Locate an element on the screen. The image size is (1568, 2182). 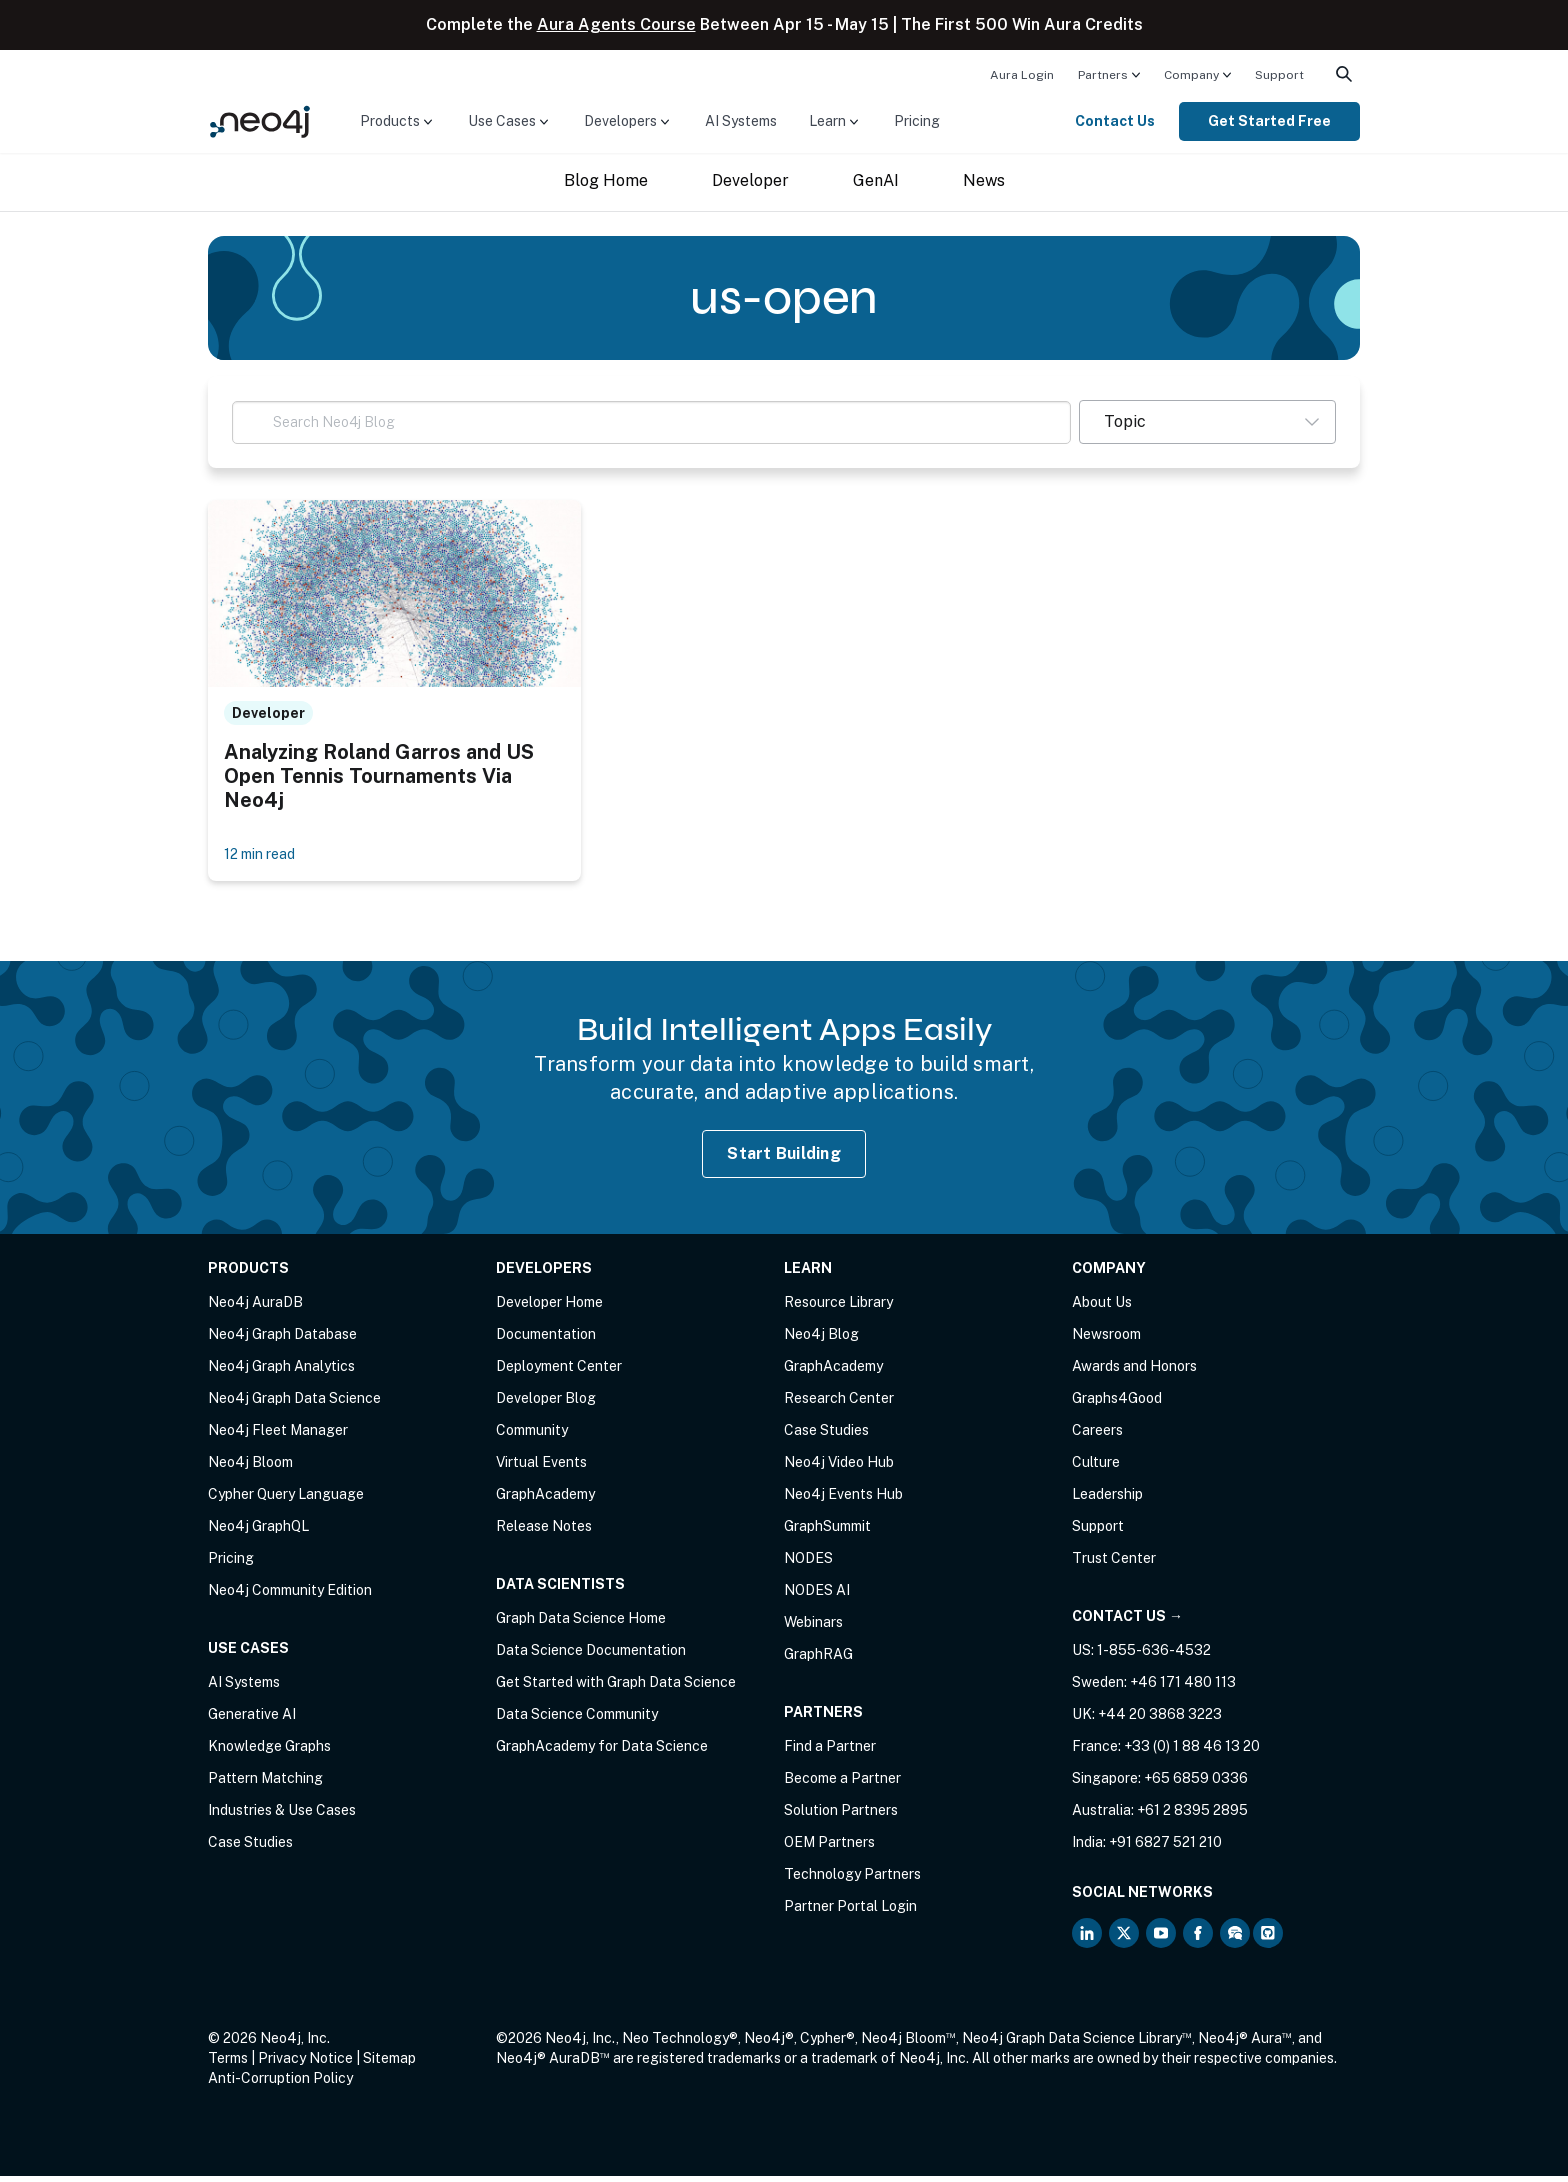
+65 6859 0336 is located at coordinates (1196, 1784).